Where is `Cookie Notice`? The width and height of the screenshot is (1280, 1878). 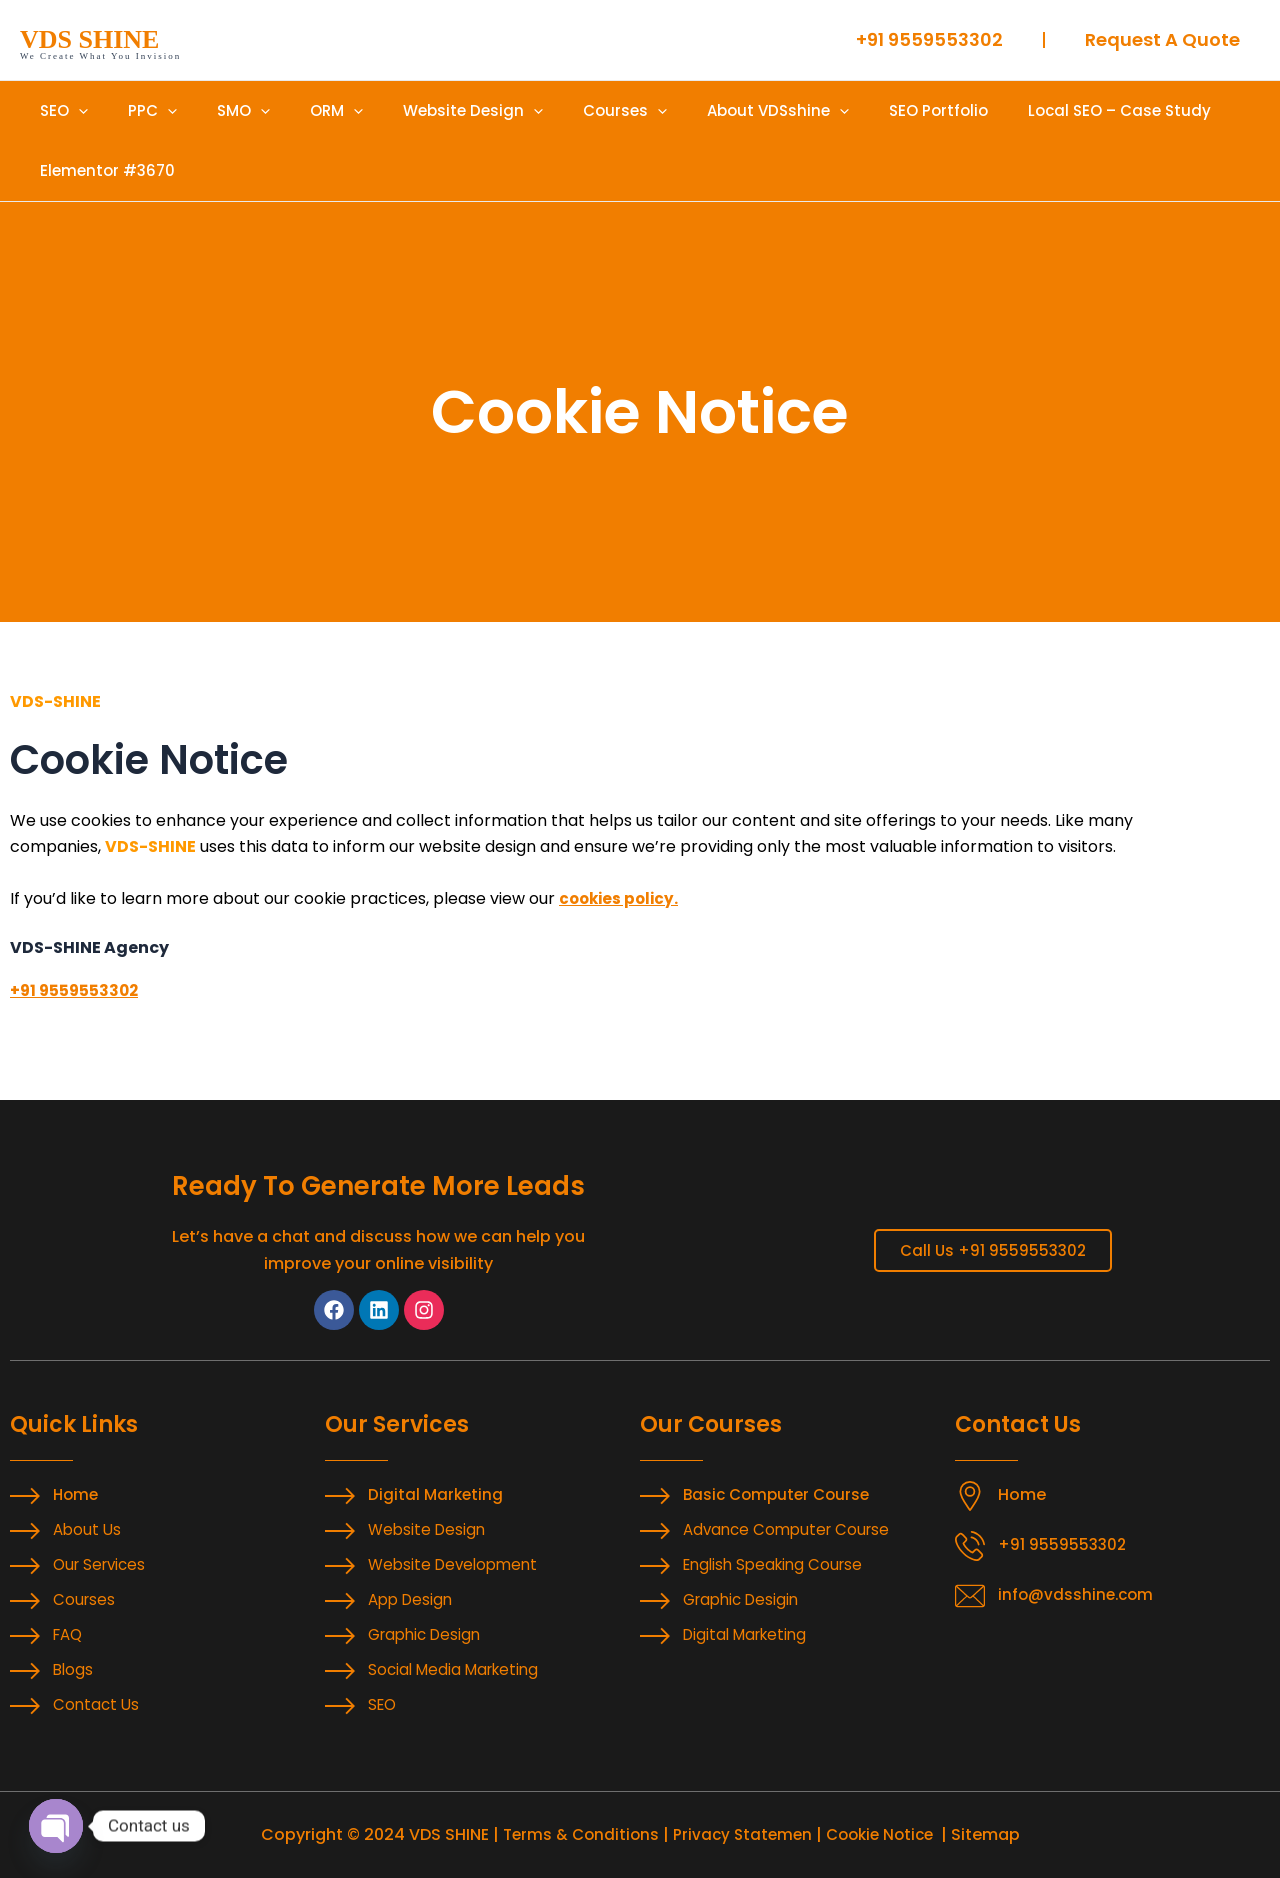 Cookie Notice is located at coordinates (884, 1834).